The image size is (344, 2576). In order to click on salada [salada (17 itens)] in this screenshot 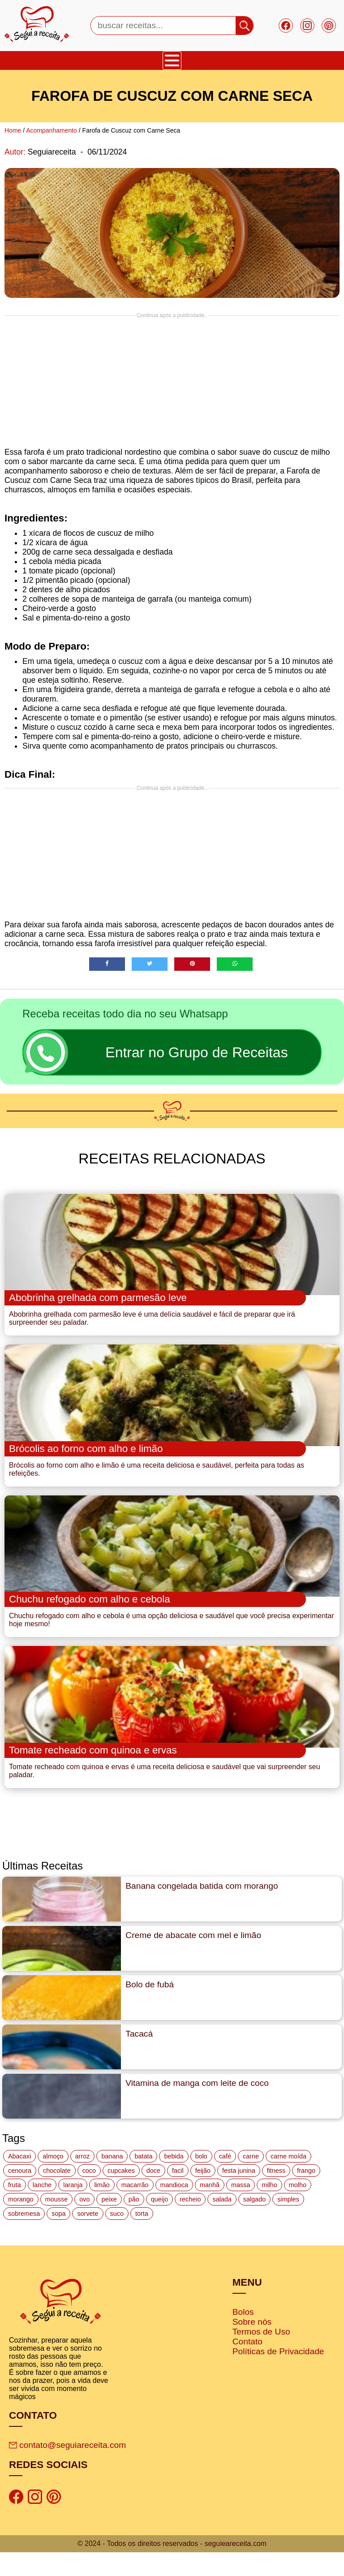, I will do `click(221, 2223)`.